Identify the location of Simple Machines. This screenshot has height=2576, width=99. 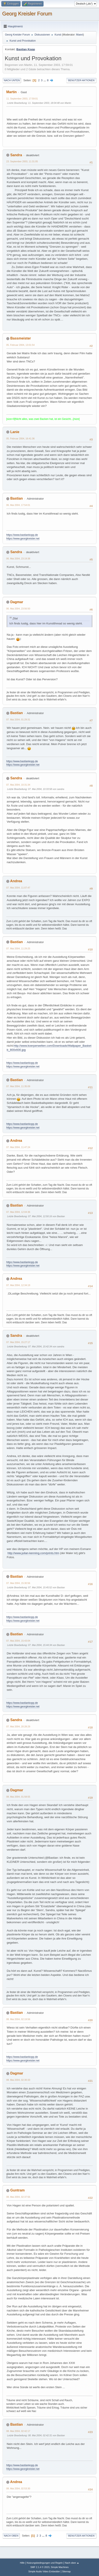
(60, 2567).